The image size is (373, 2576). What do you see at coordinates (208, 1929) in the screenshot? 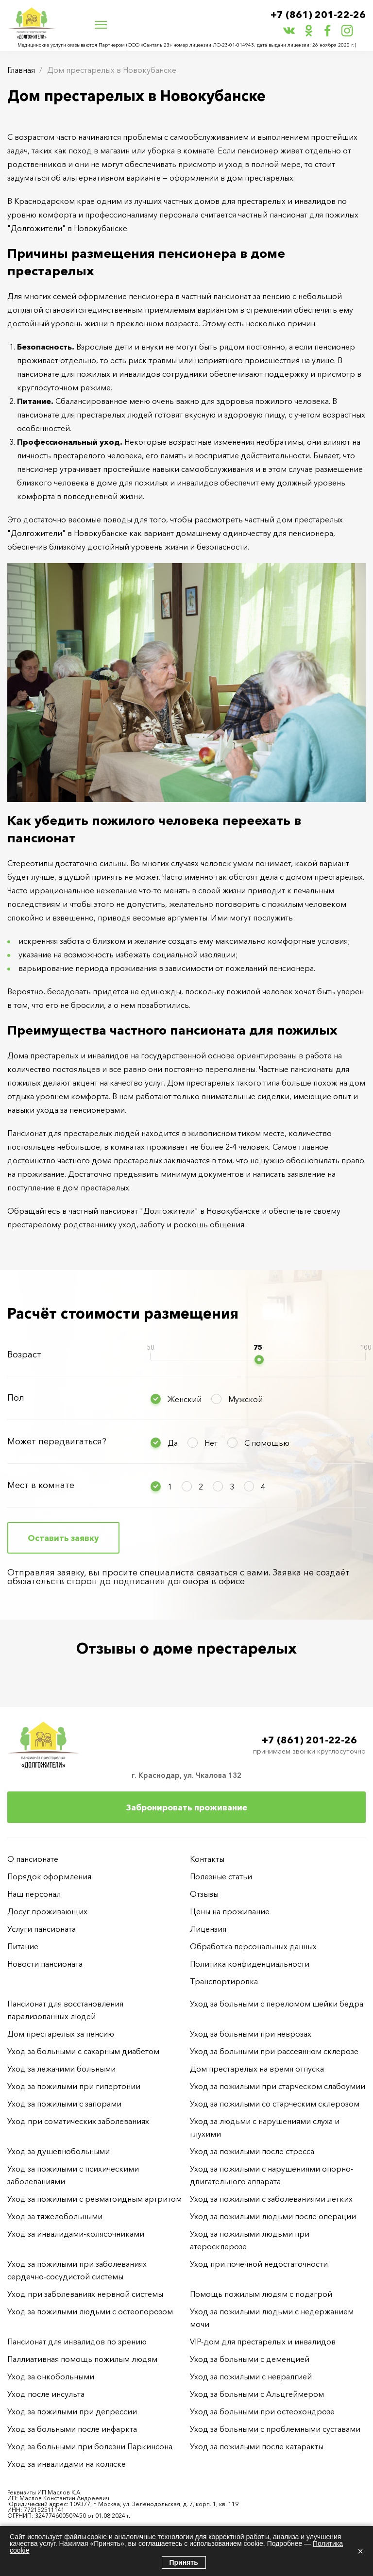
I see `Лицензия` at bounding box center [208, 1929].